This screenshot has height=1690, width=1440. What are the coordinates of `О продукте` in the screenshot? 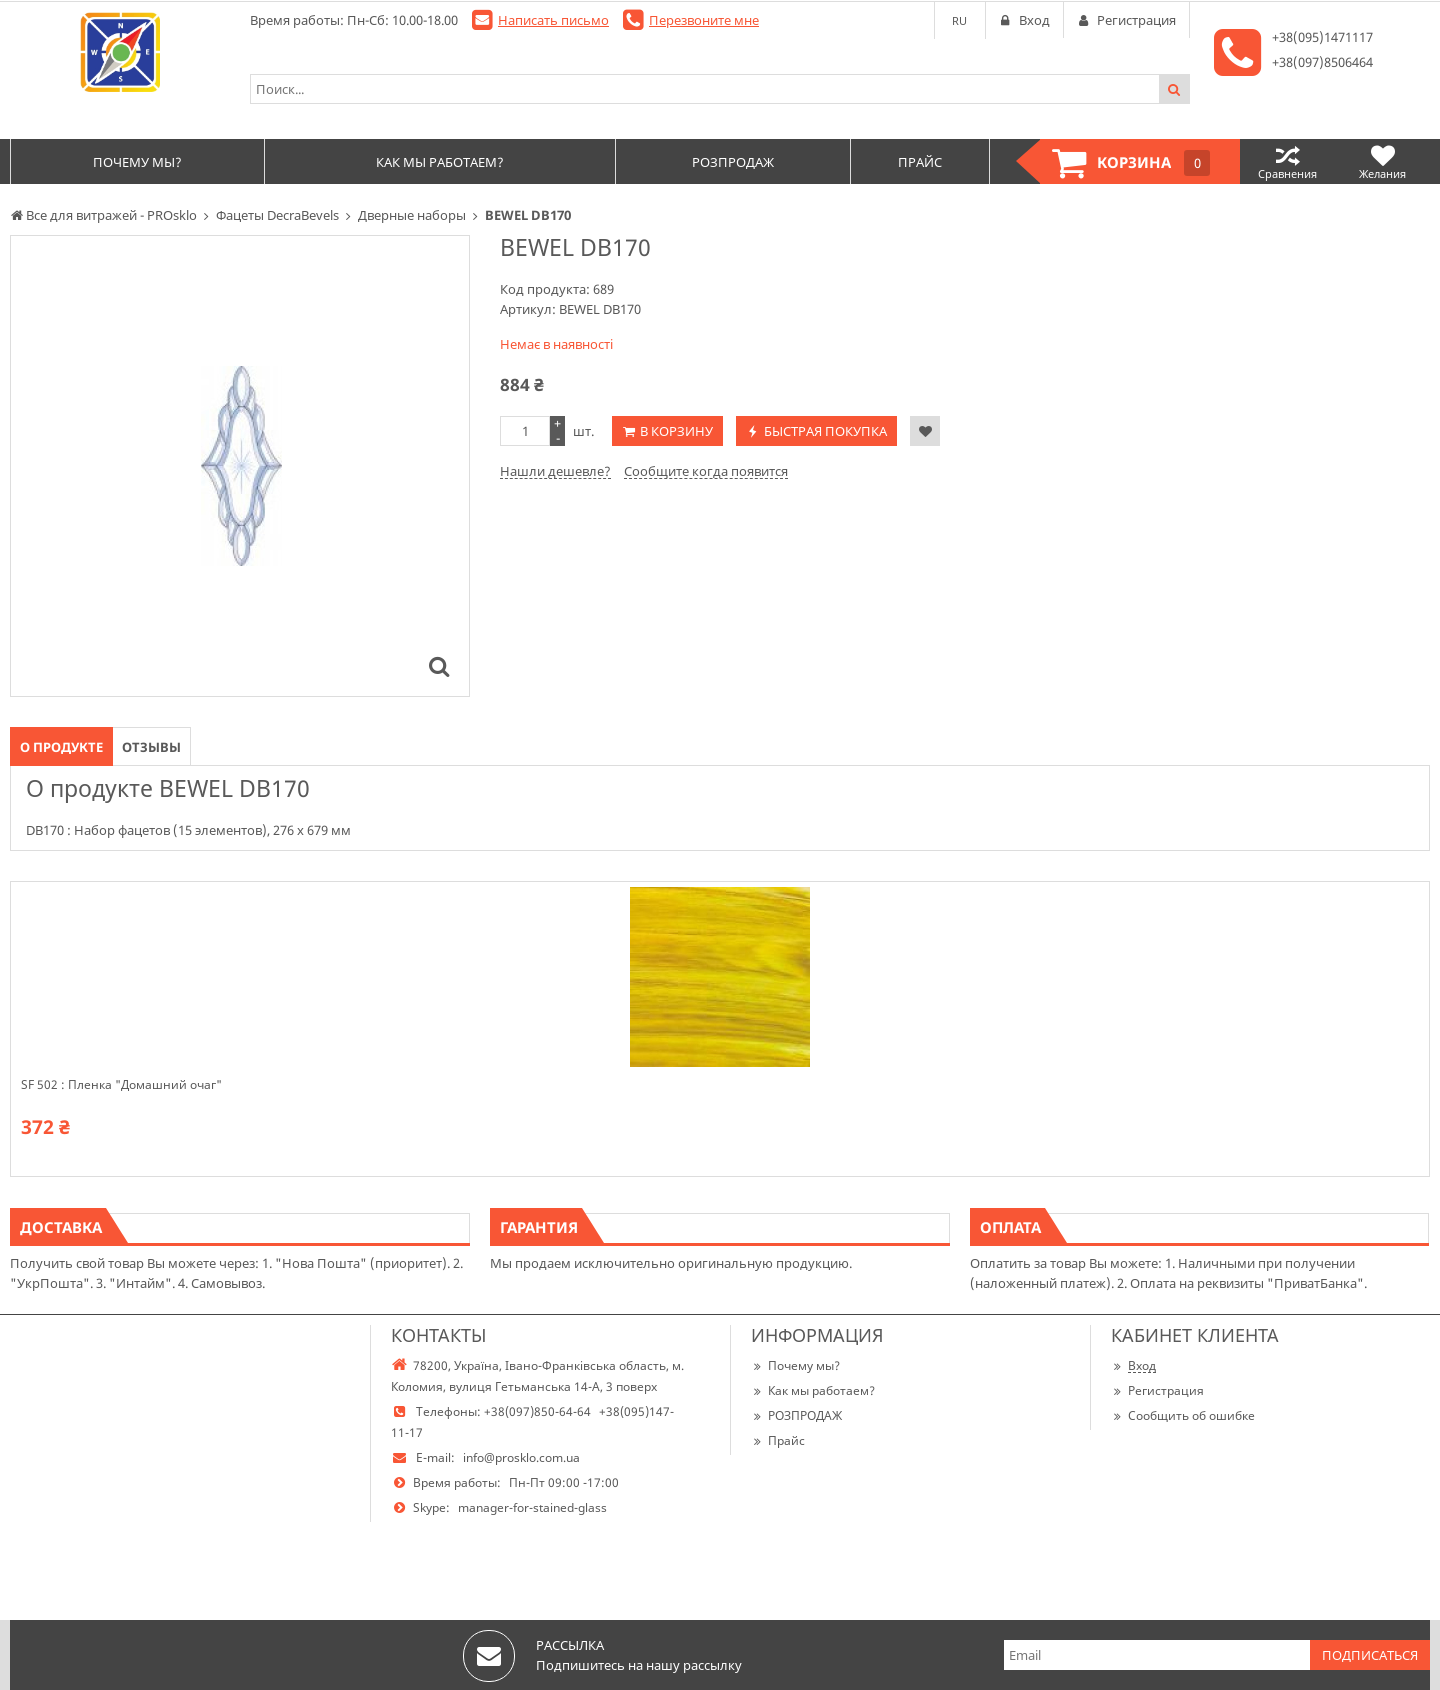 It's located at (61, 747).